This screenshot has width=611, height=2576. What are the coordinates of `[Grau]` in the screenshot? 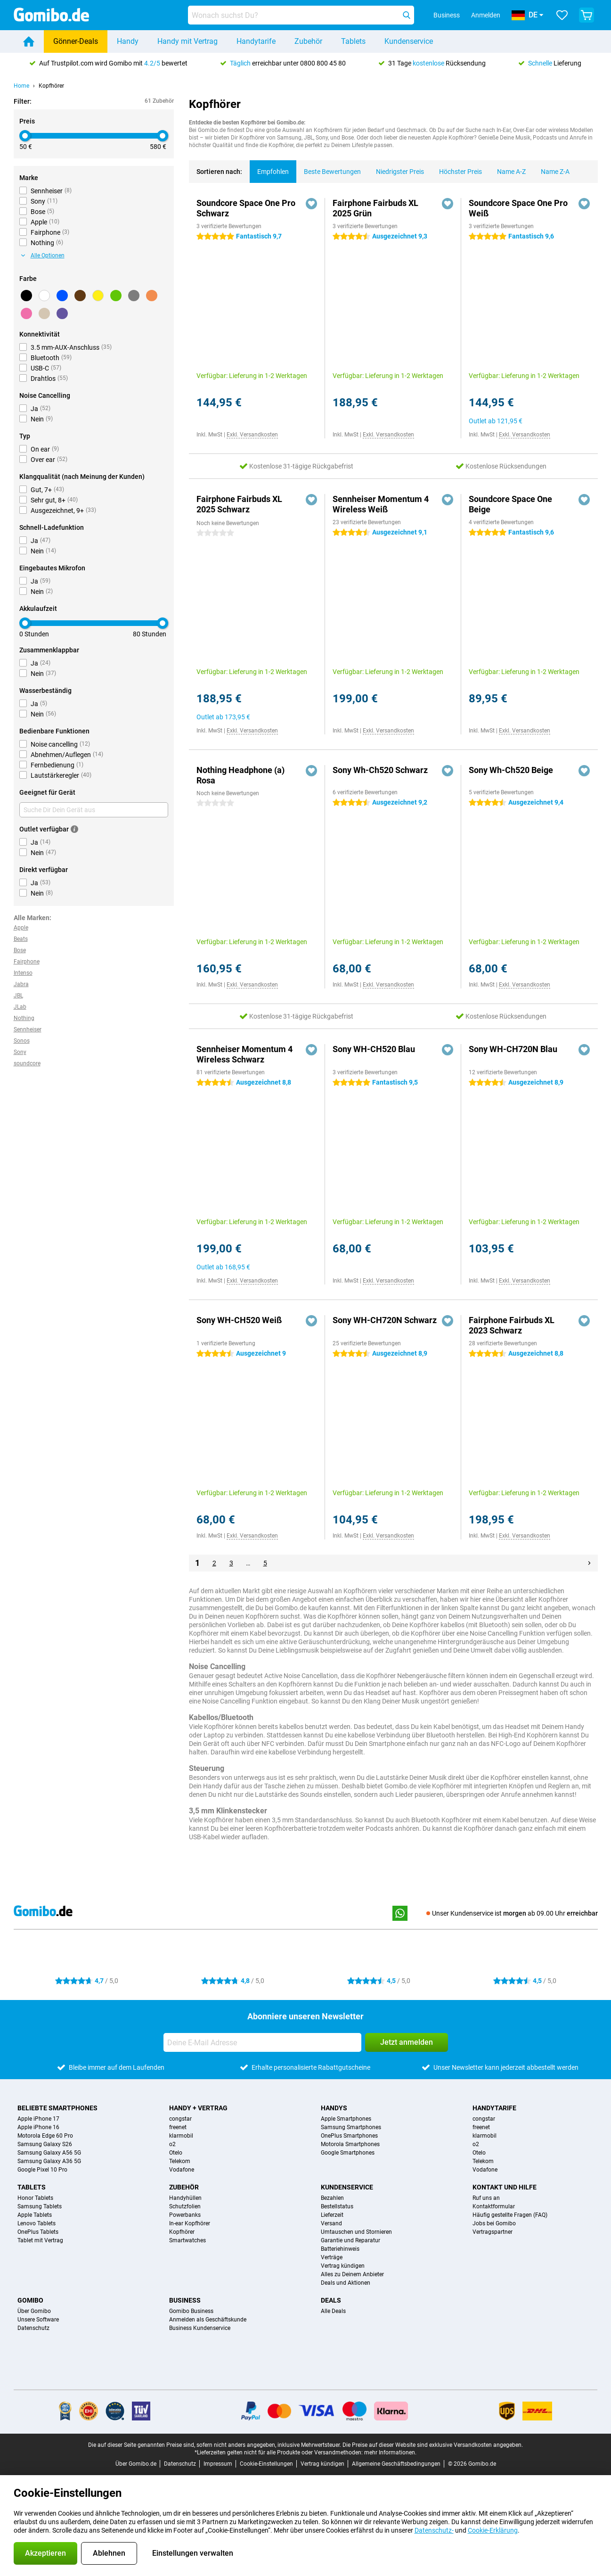 It's located at (133, 295).